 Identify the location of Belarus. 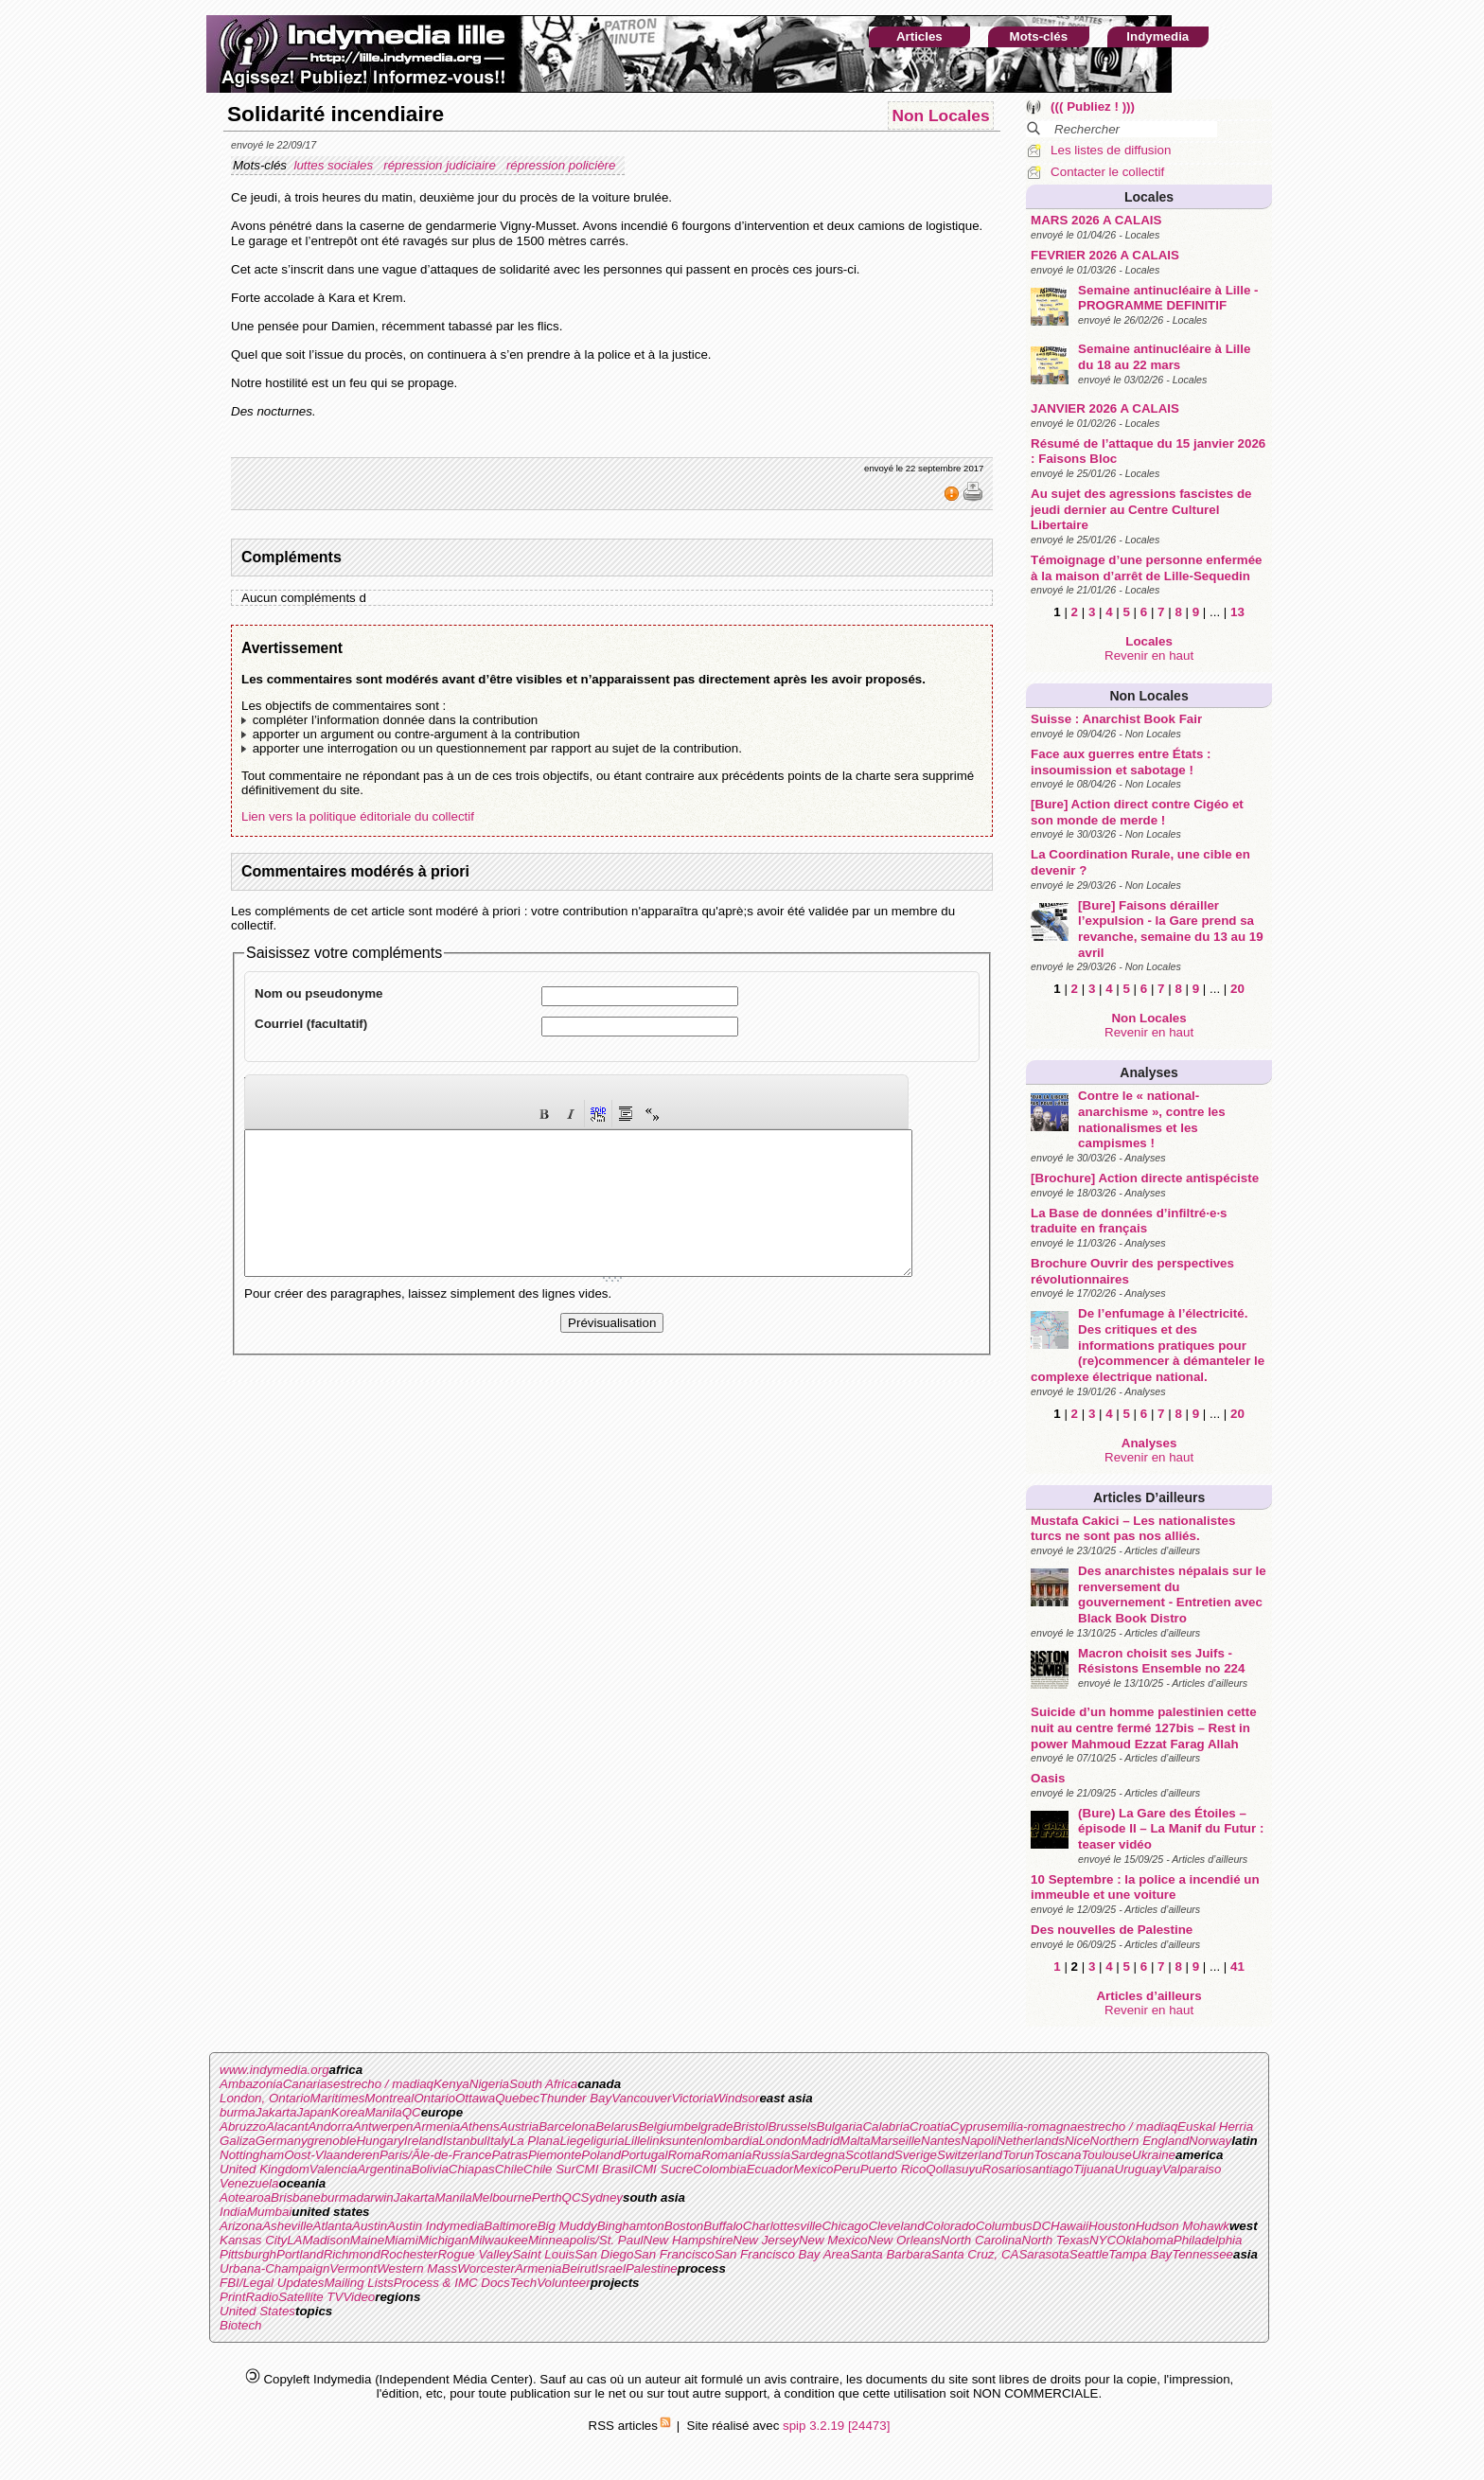
(616, 2126).